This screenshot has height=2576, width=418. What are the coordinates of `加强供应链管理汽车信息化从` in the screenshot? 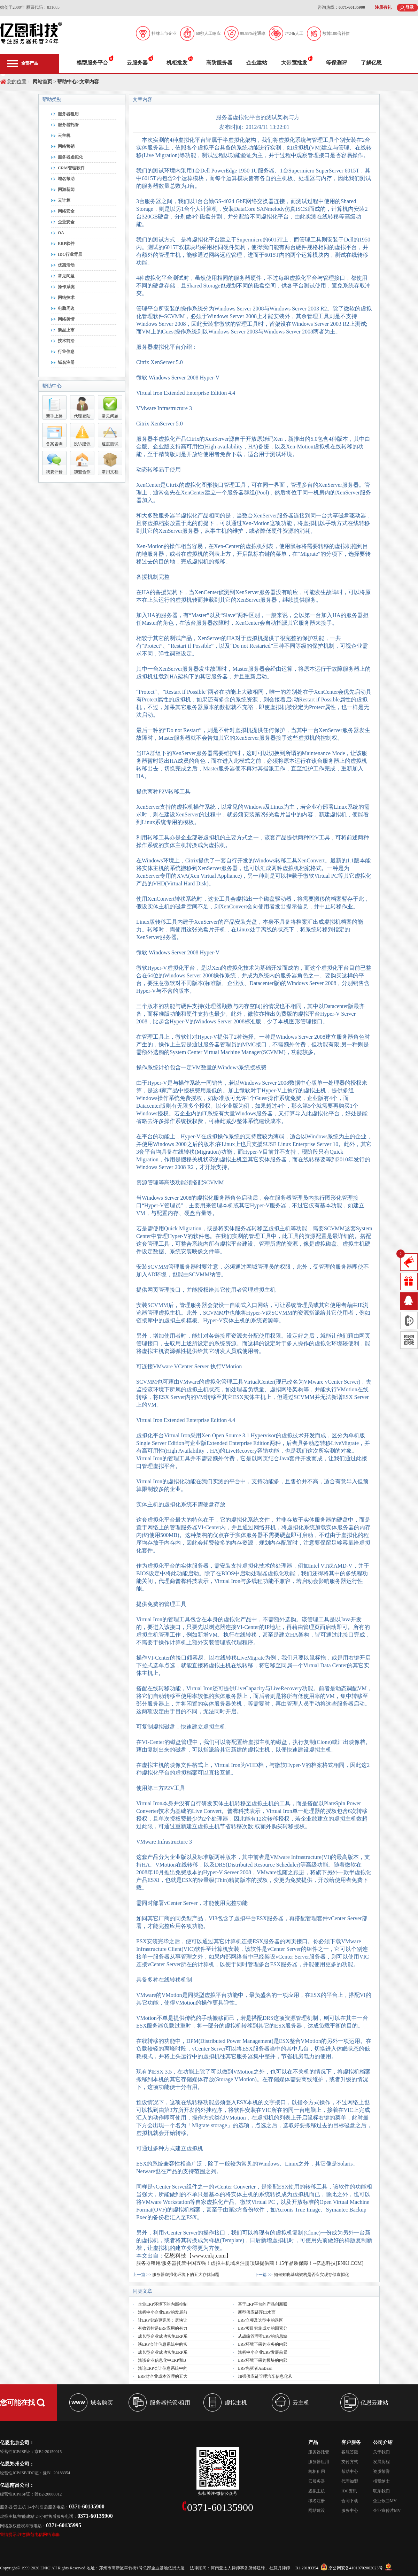 It's located at (265, 2376).